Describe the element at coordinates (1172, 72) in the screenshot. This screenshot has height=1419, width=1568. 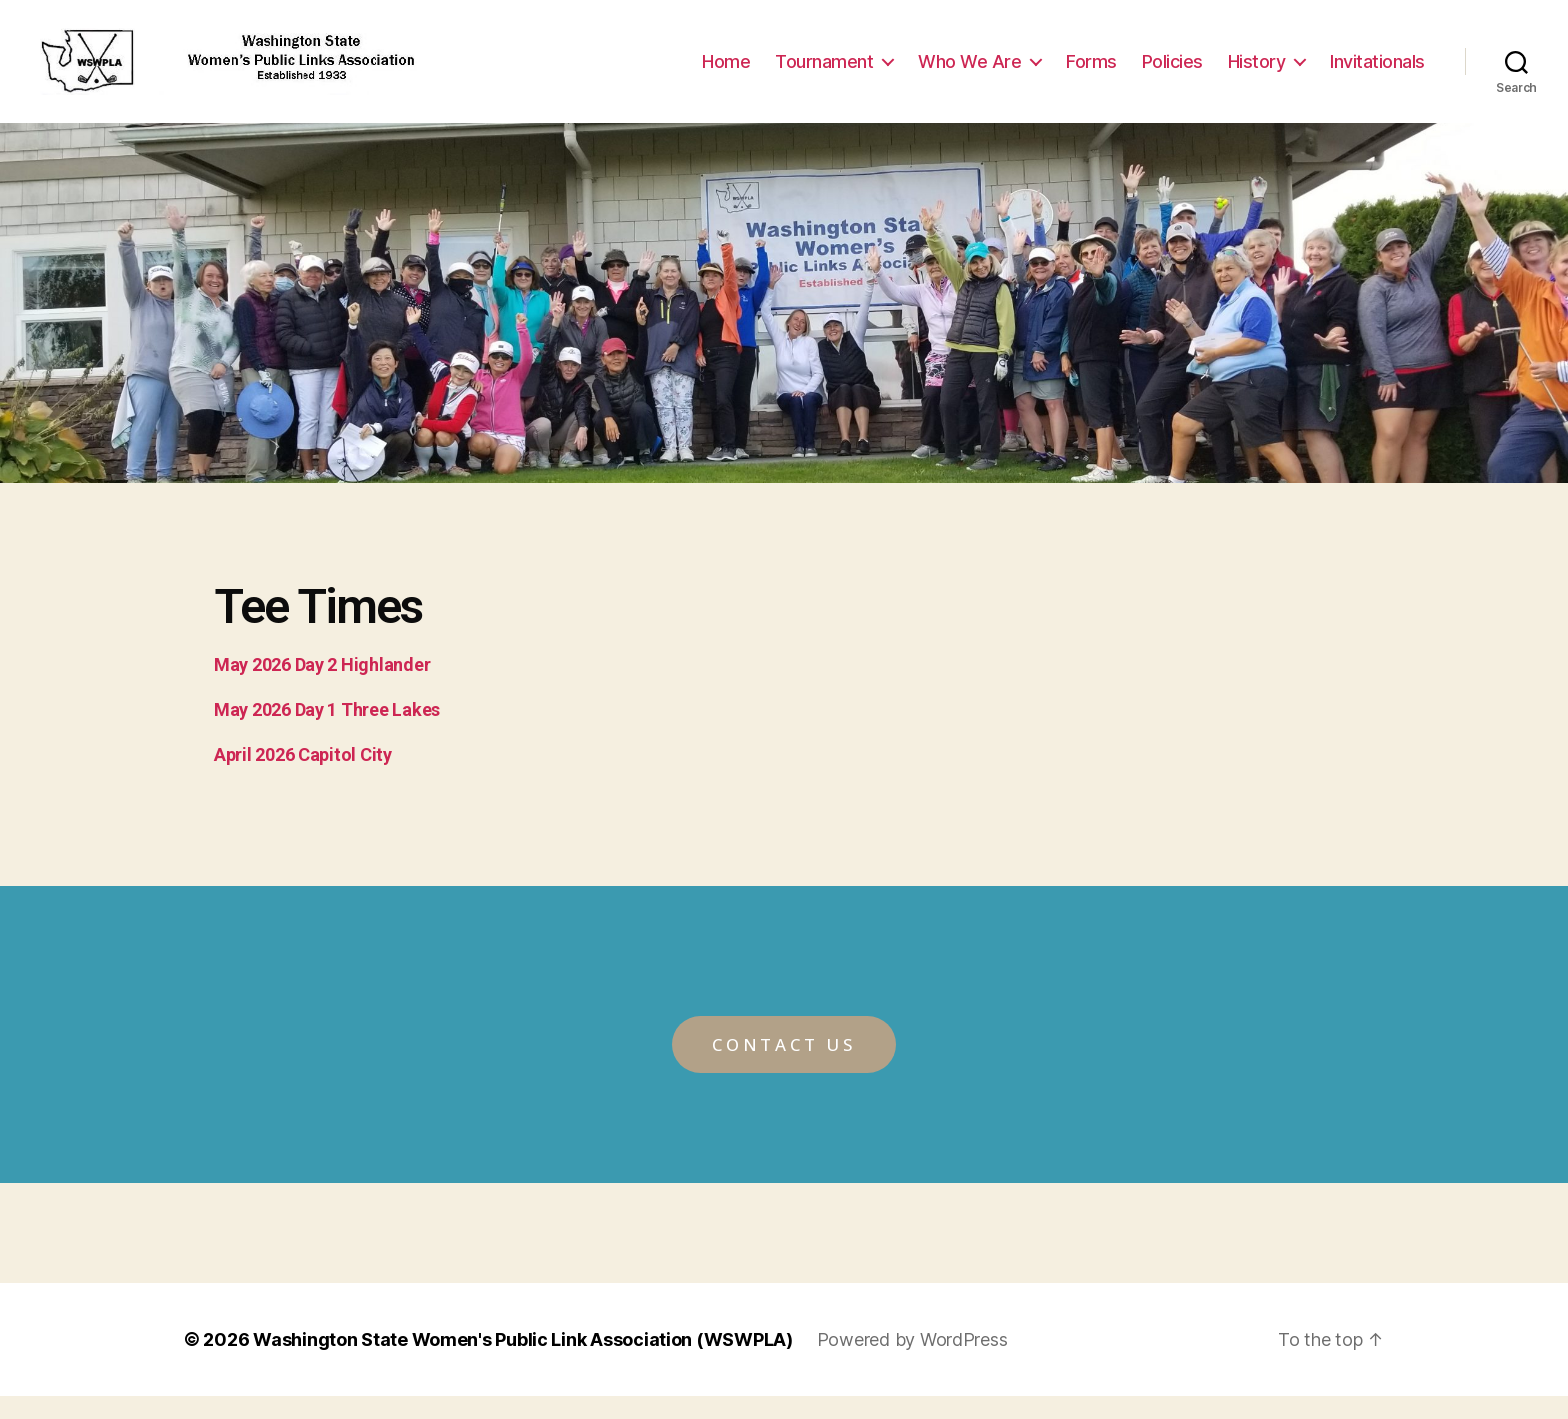
I see `Policies` at that location.